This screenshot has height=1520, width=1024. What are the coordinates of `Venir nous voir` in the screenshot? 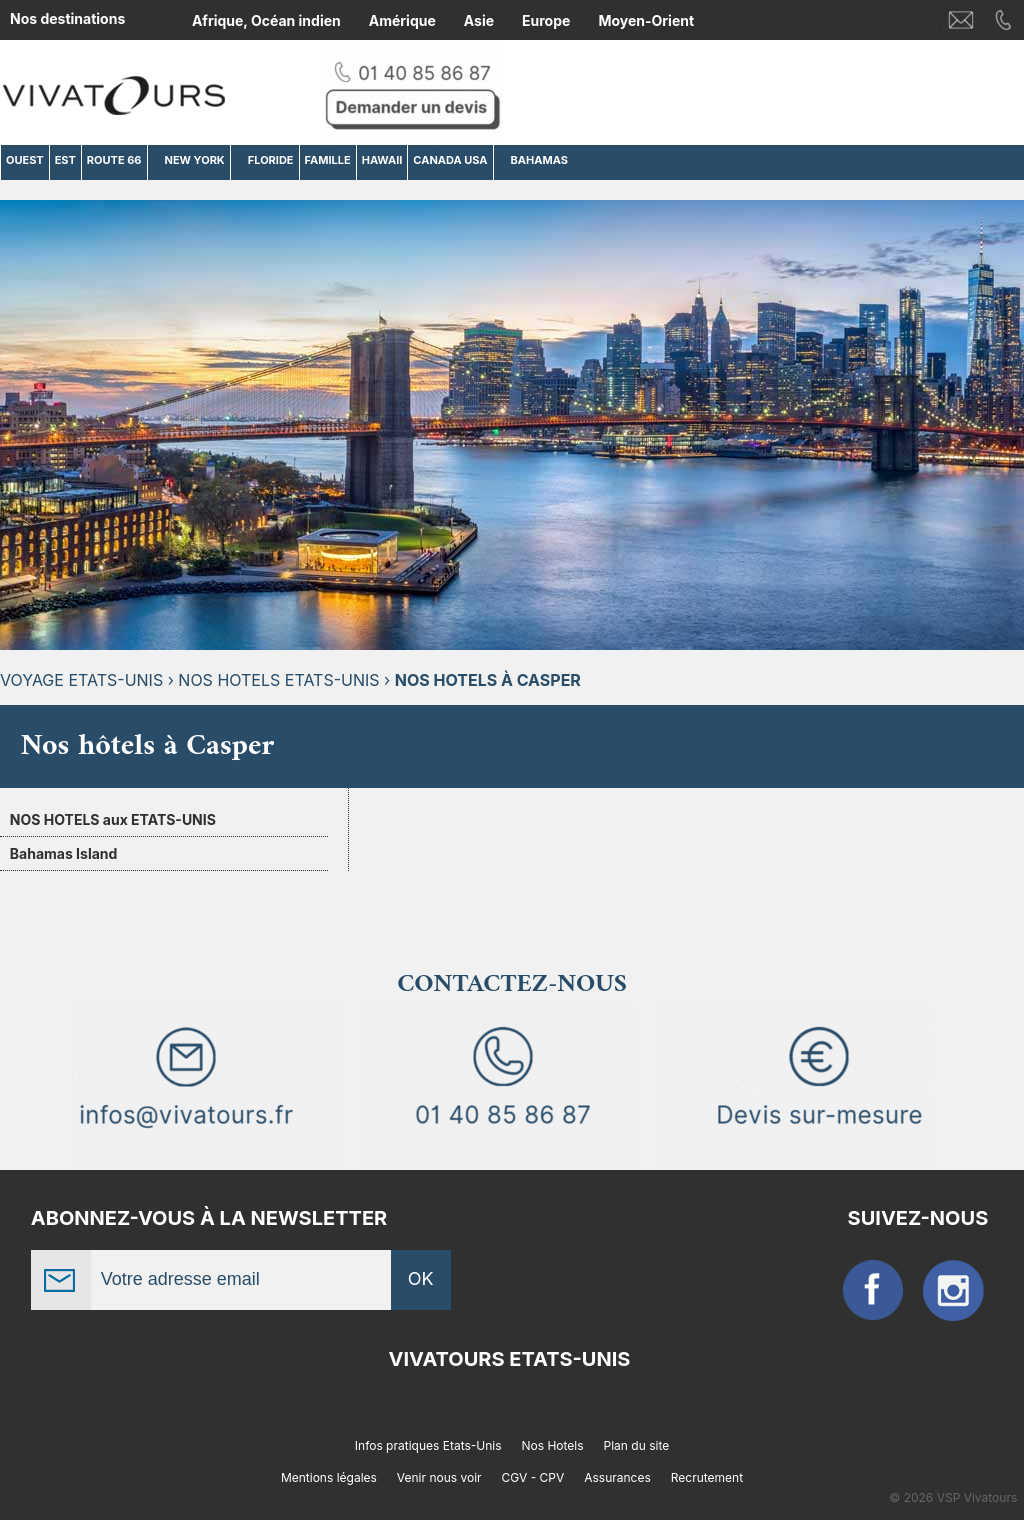 It's located at (439, 1477).